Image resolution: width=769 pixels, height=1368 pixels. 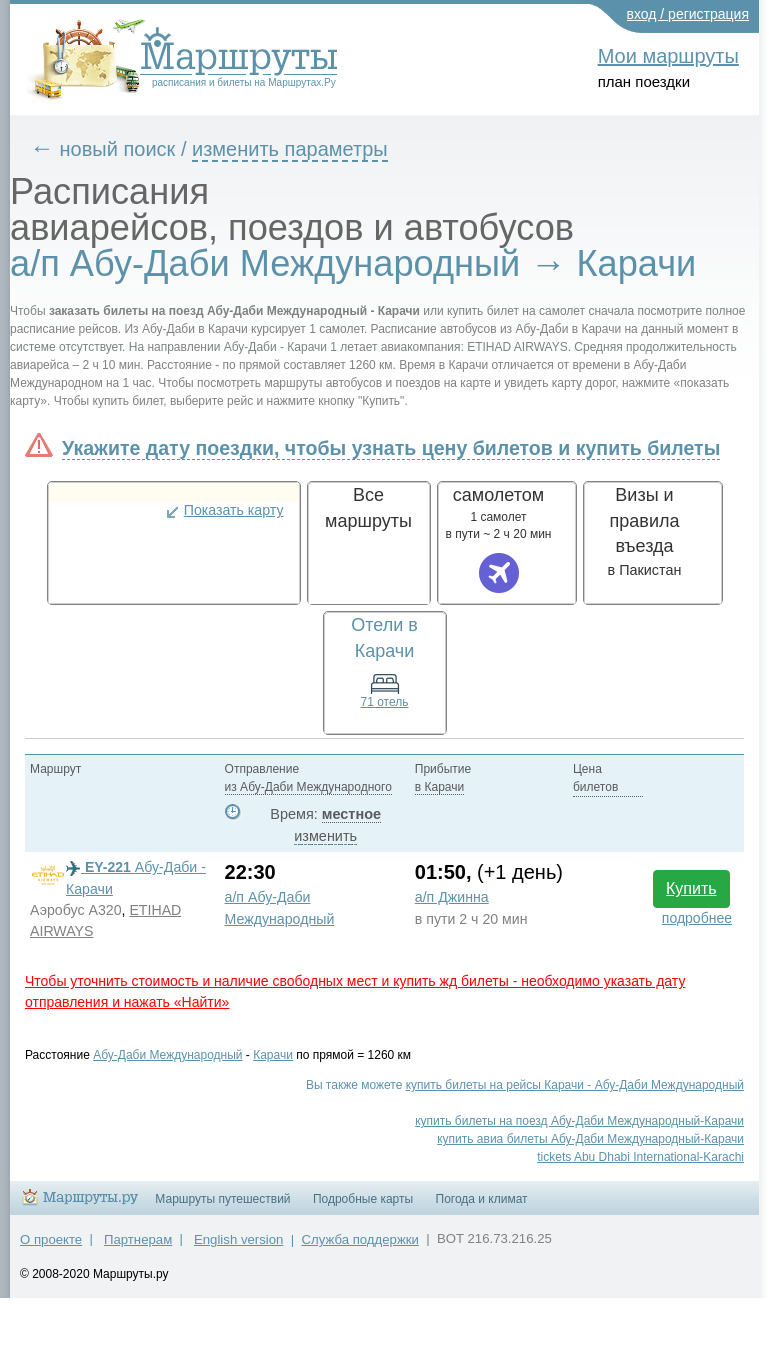 What do you see at coordinates (167, 1055) in the screenshot?
I see `Абу-Даби Международный` at bounding box center [167, 1055].